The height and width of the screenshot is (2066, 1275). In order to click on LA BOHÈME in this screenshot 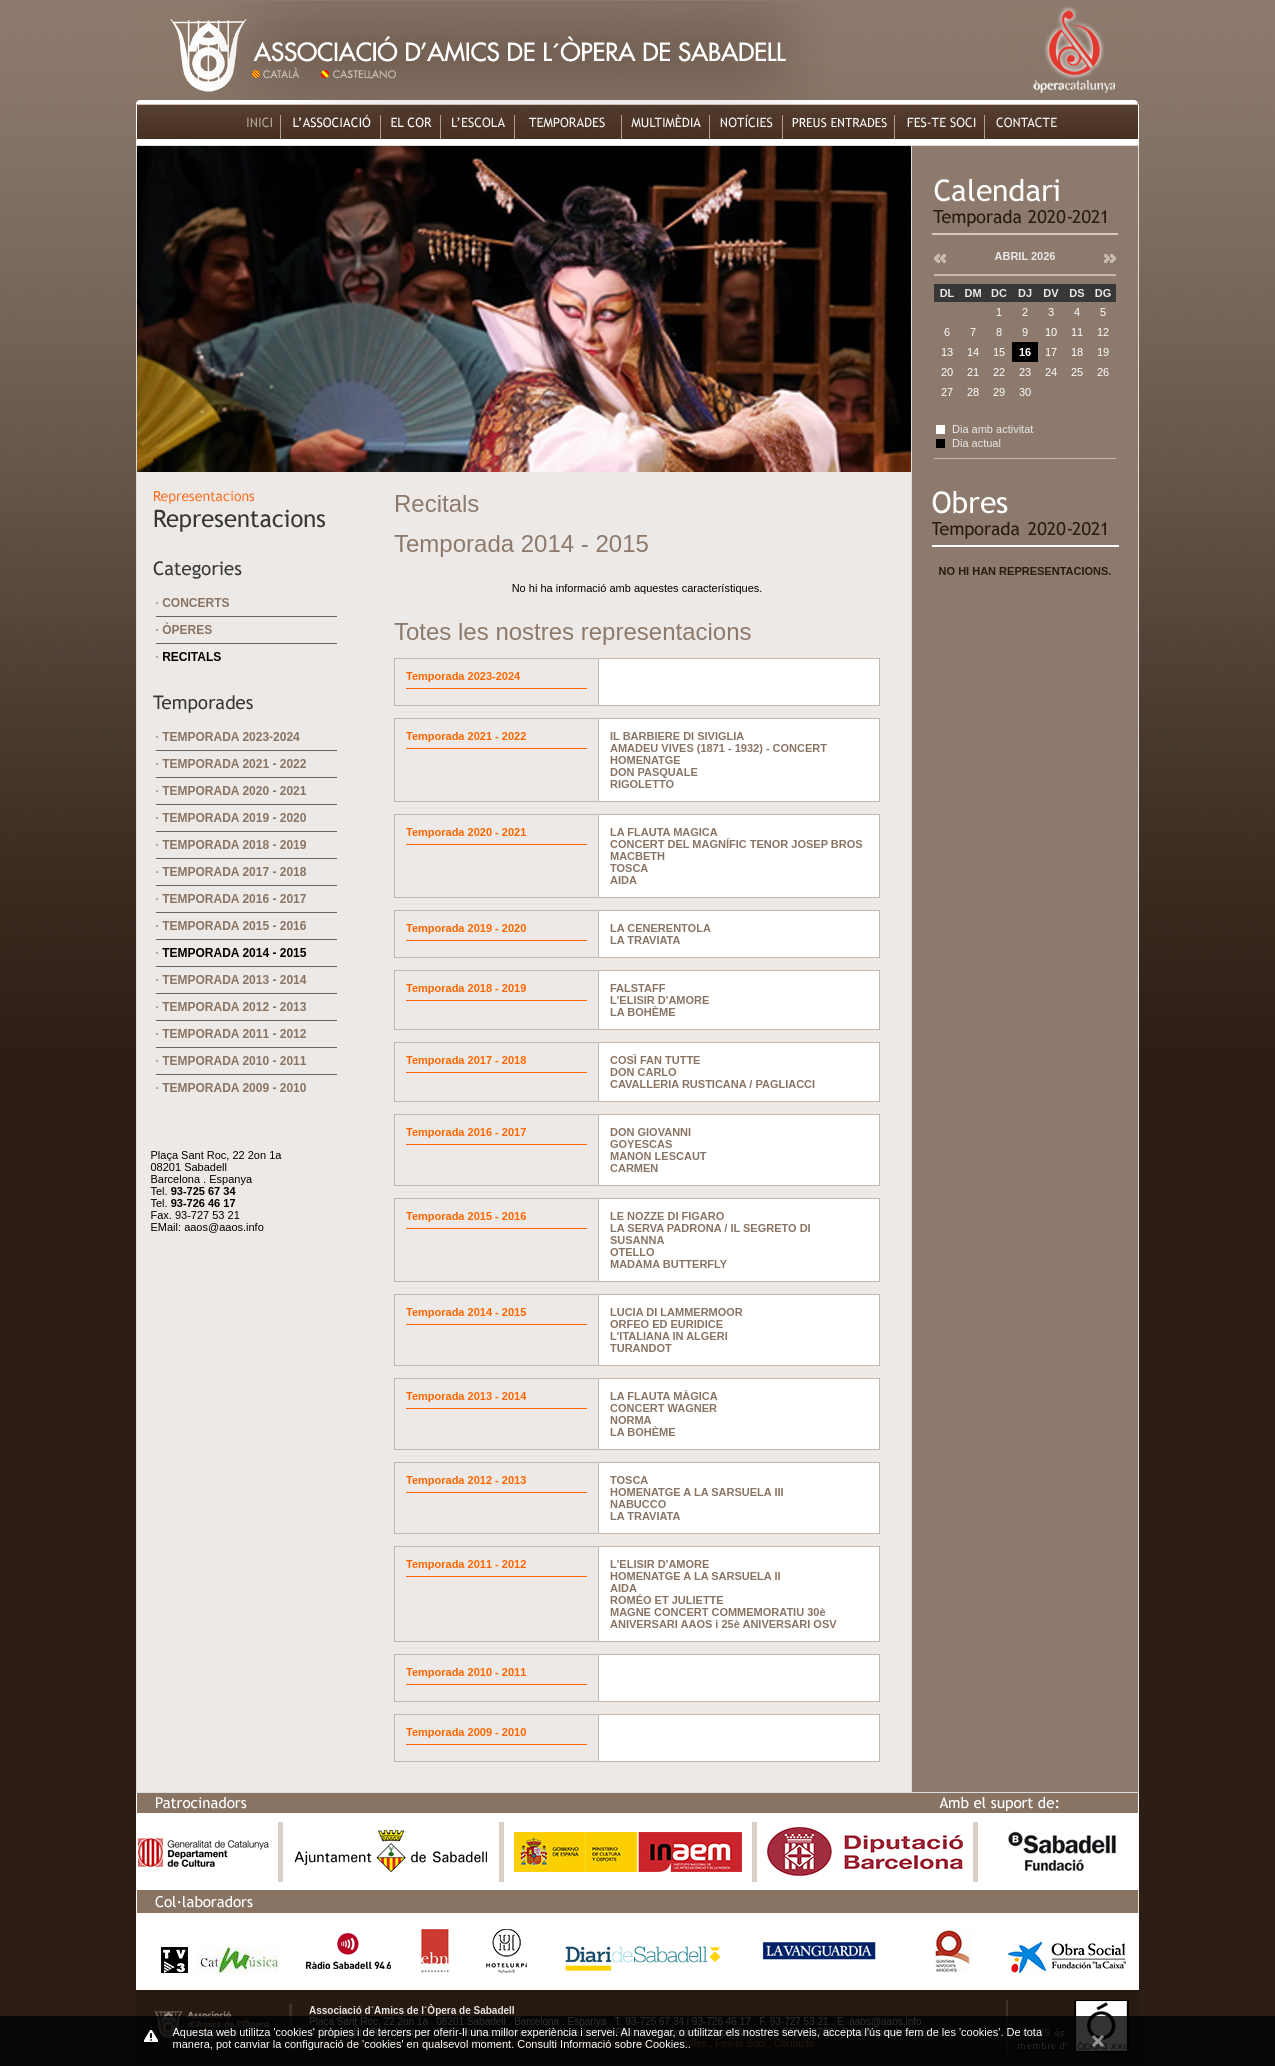, I will do `click(643, 1012)`.